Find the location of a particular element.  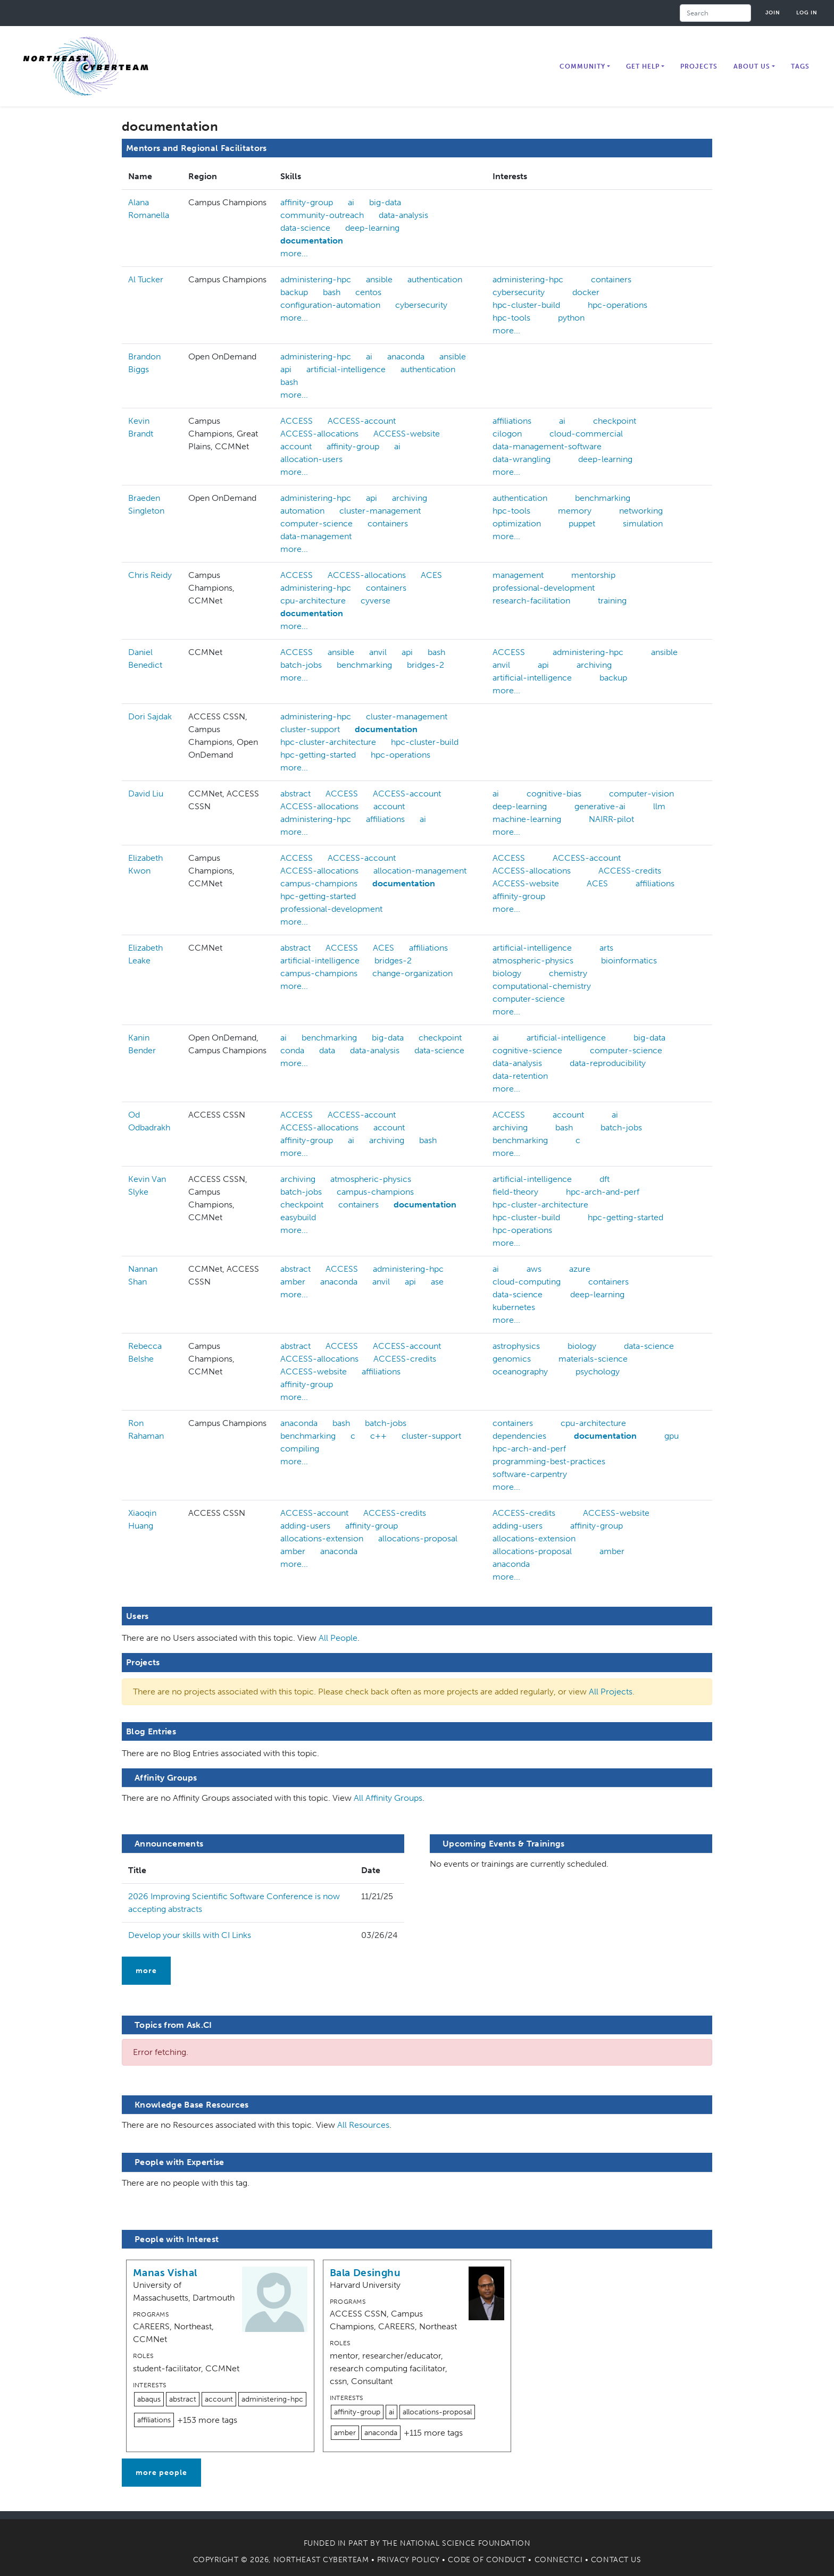

management is located at coordinates (518, 575).